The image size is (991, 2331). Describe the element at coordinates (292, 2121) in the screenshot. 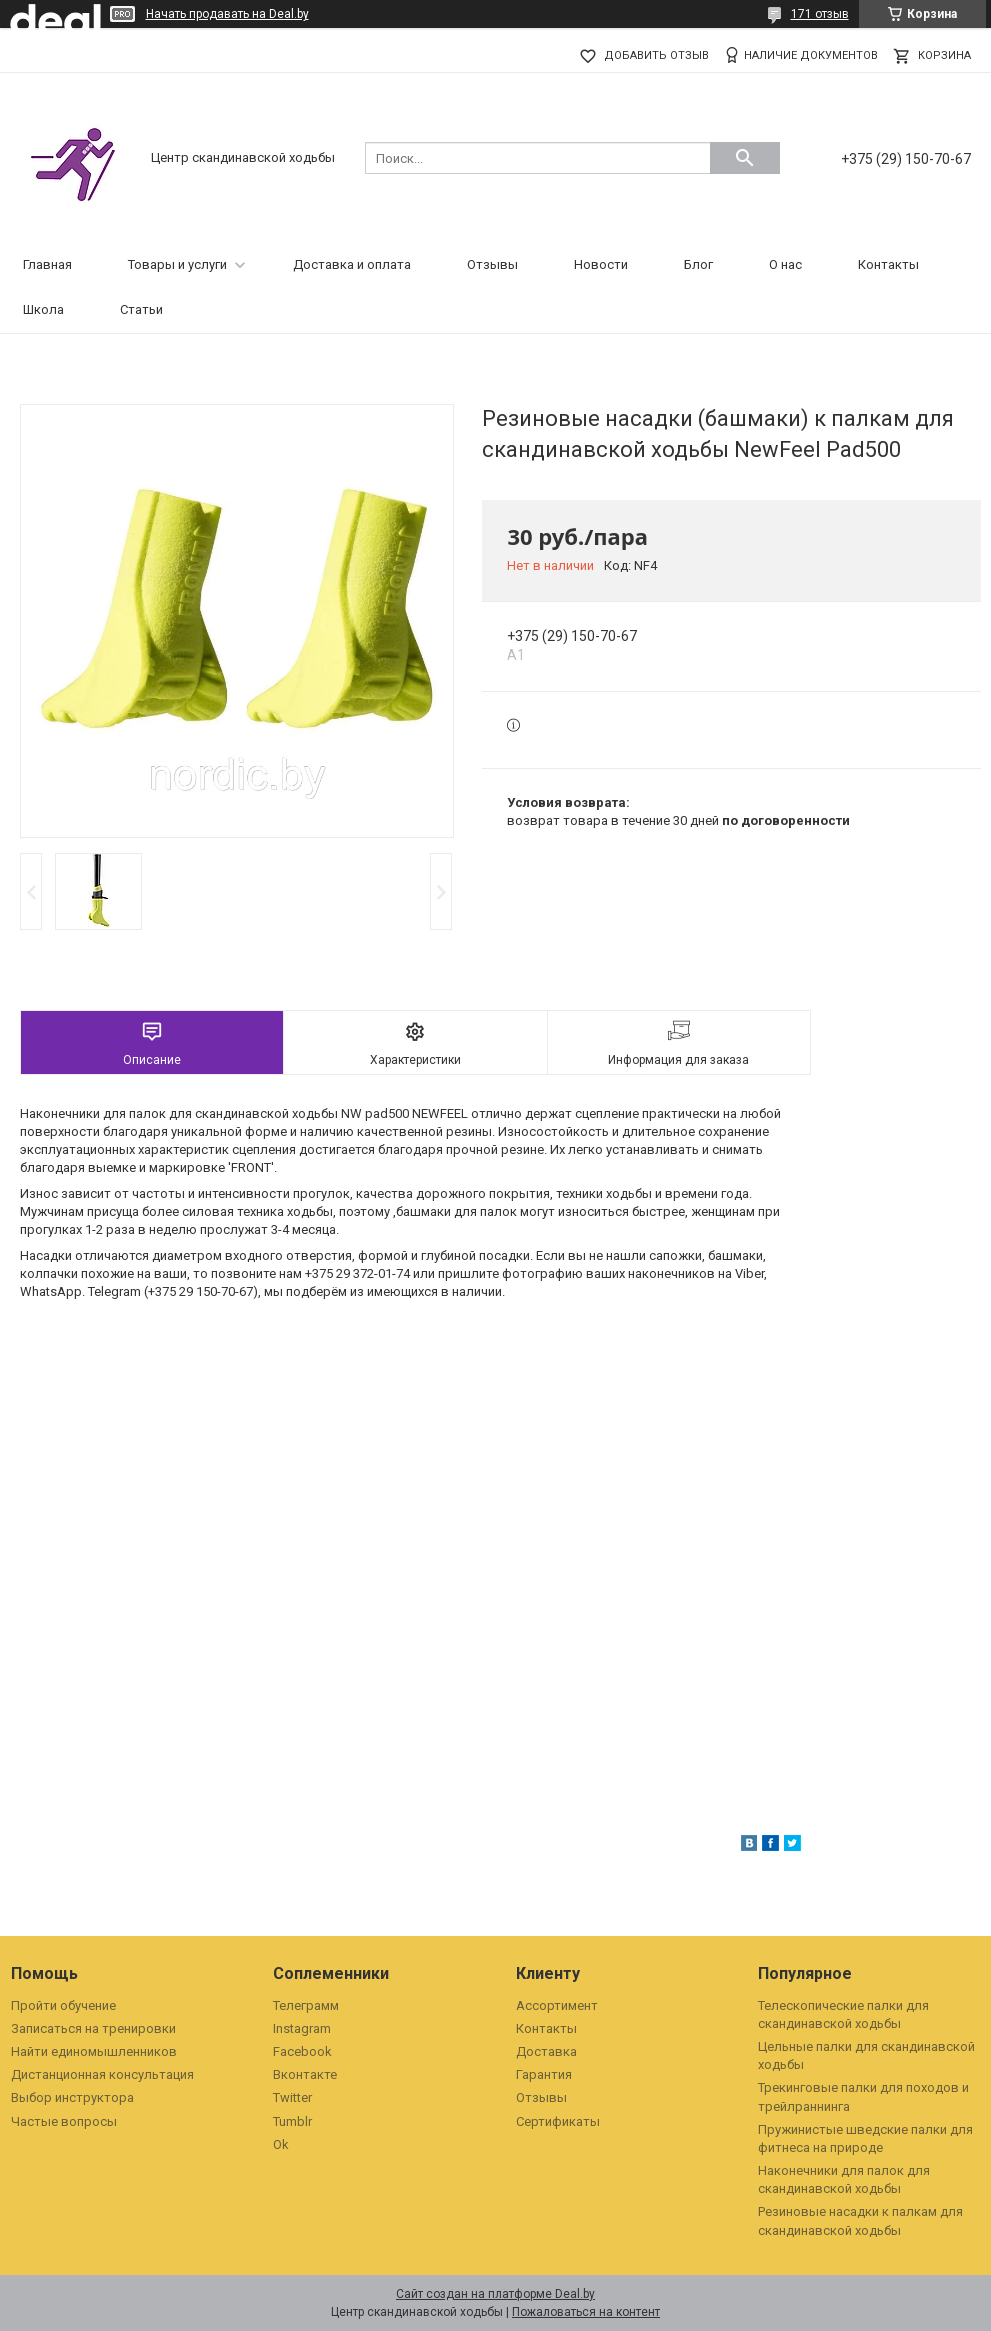

I see `Tumblr` at that location.